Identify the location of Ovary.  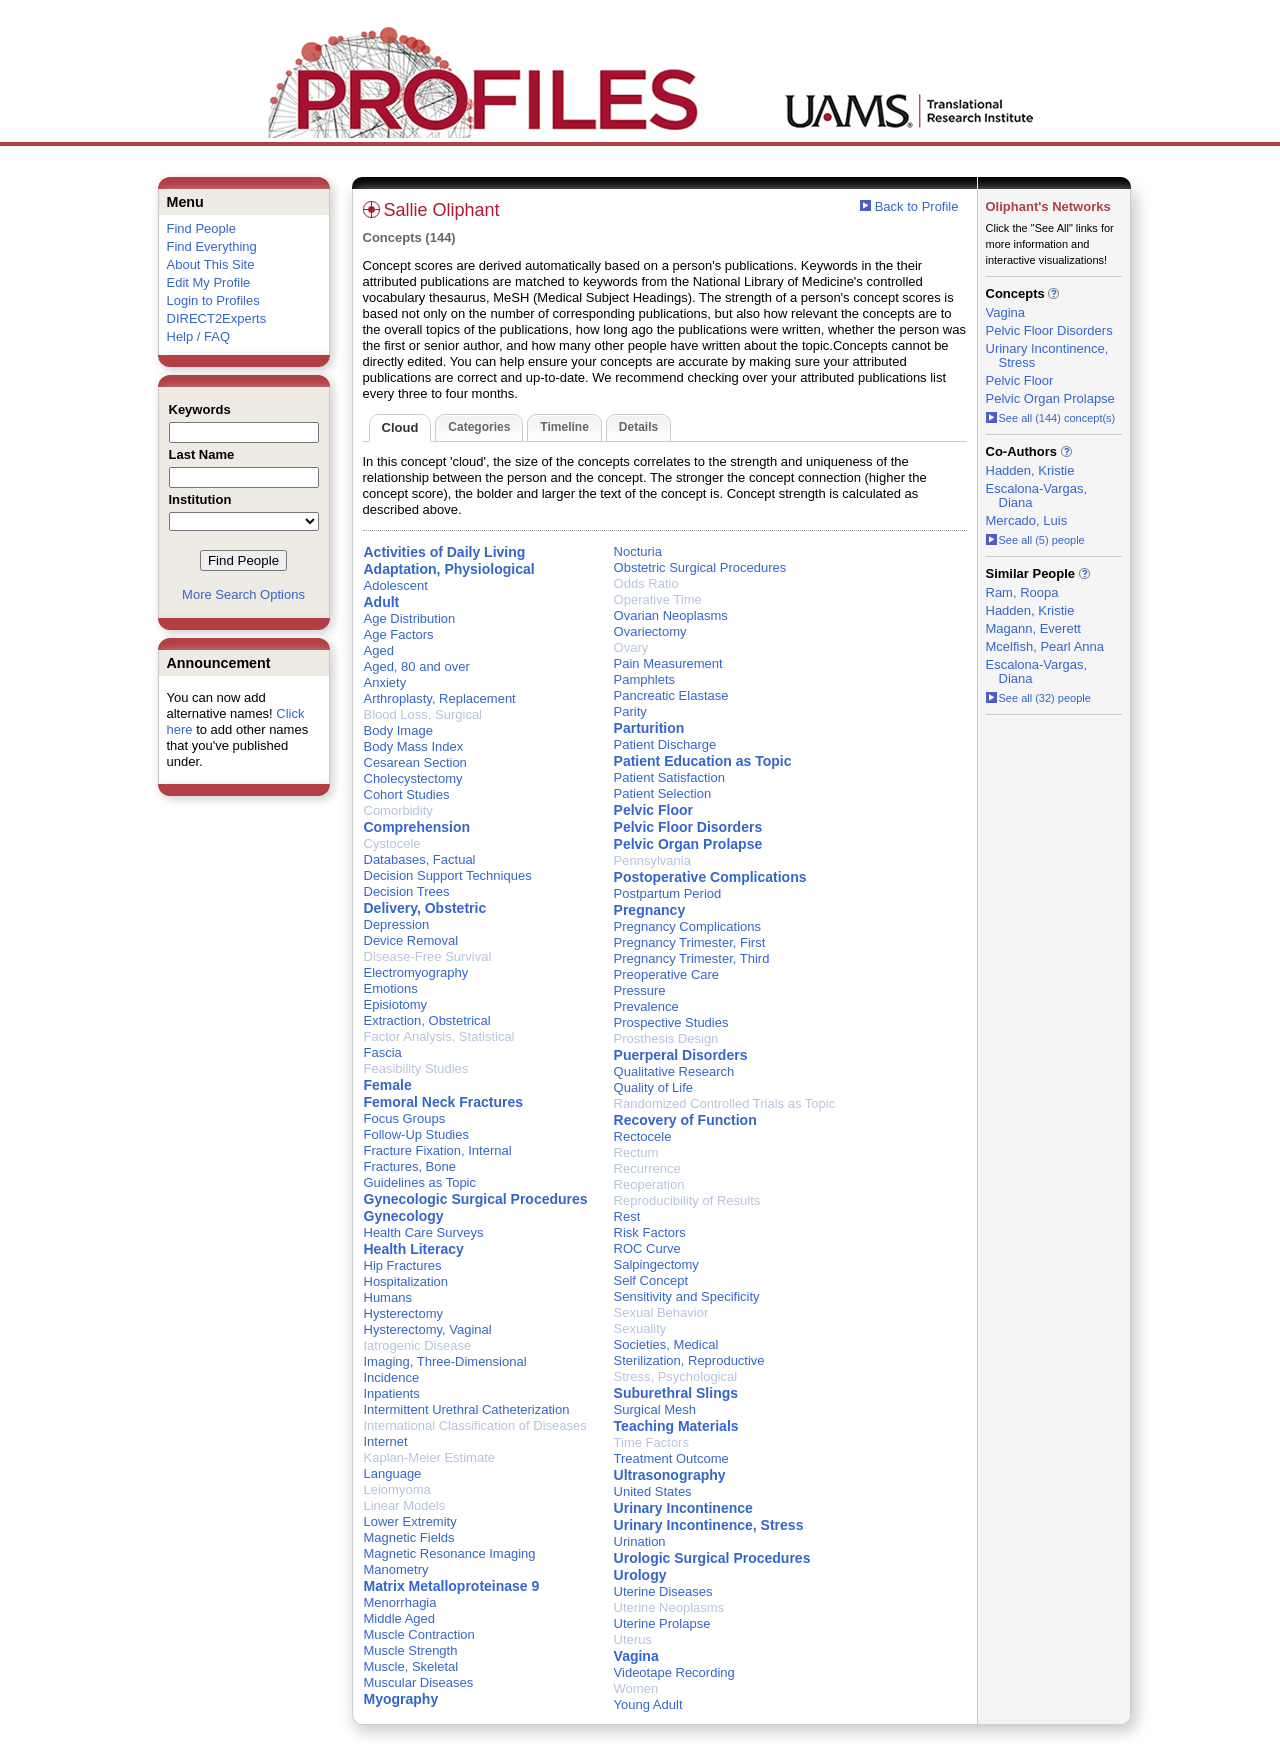
(631, 647).